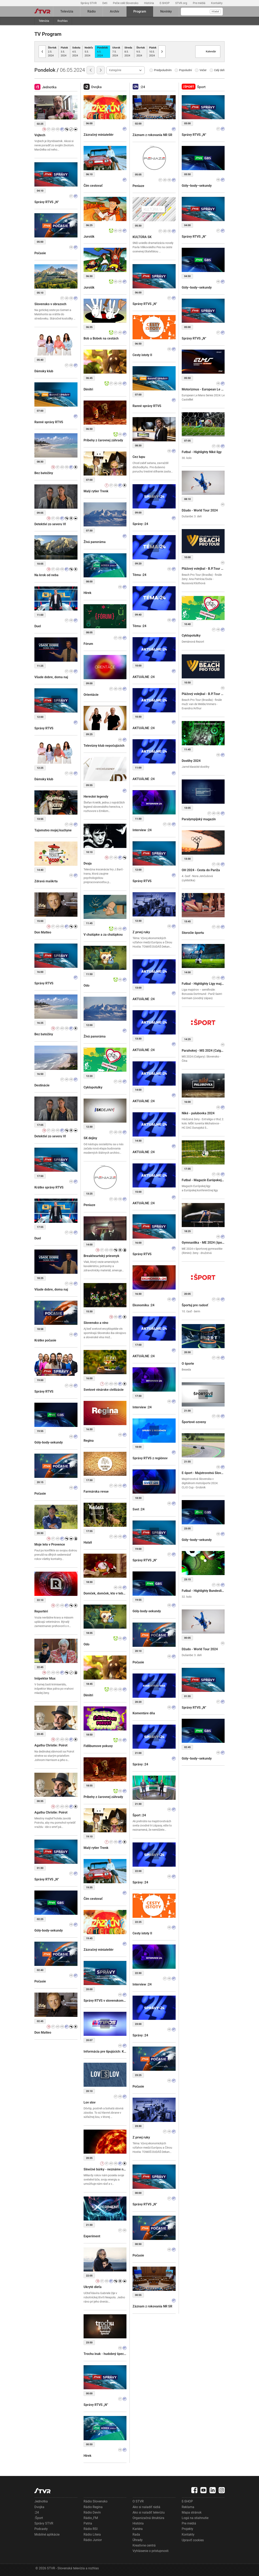  What do you see at coordinates (39, 135) in the screenshot?
I see `Vojtech` at bounding box center [39, 135].